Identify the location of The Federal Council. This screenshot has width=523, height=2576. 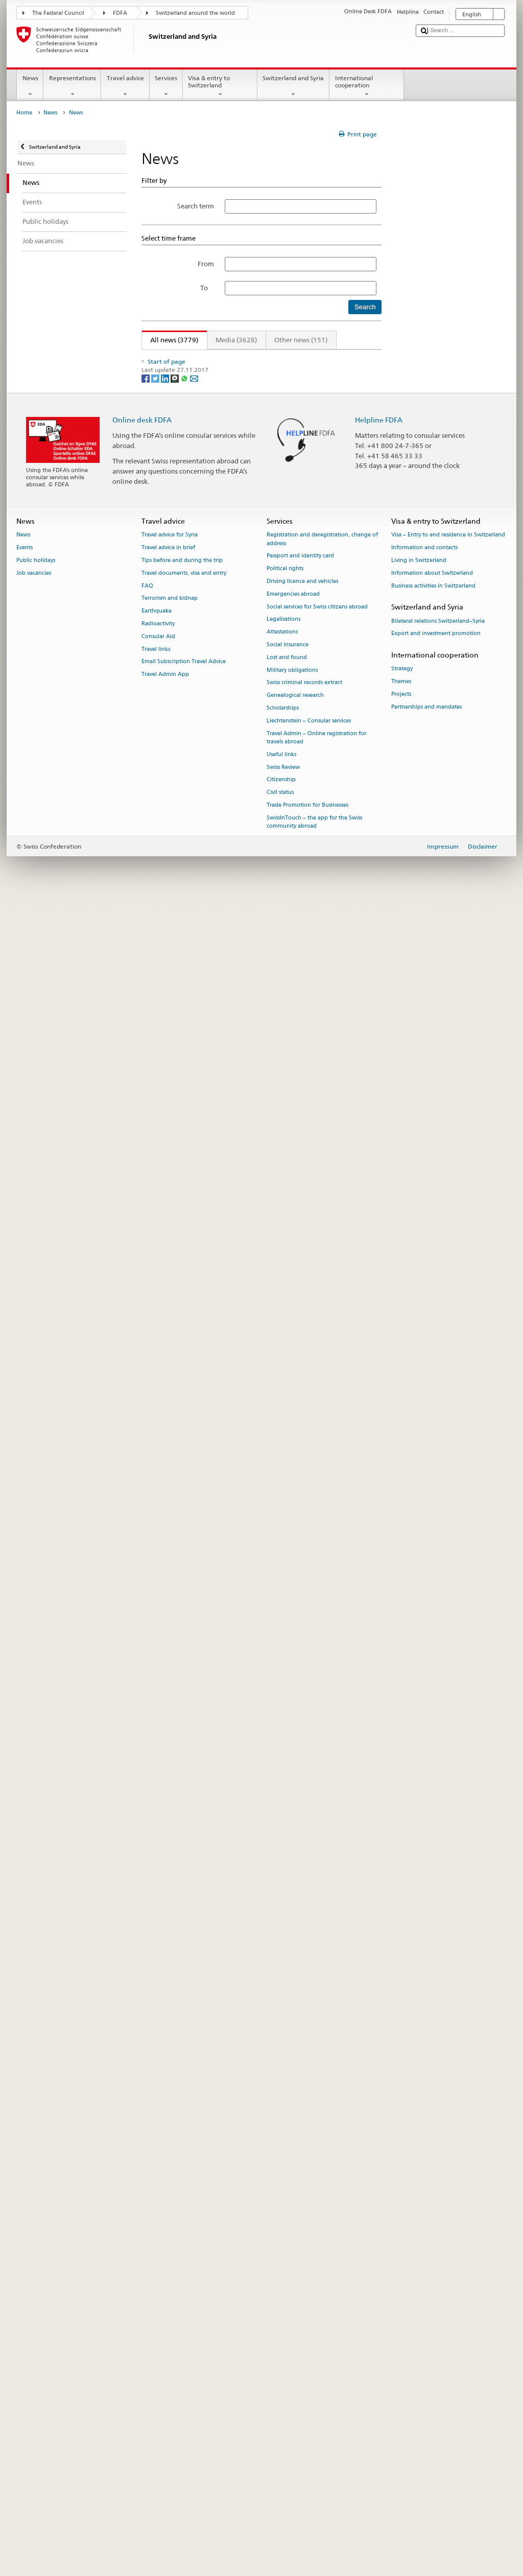
(58, 13).